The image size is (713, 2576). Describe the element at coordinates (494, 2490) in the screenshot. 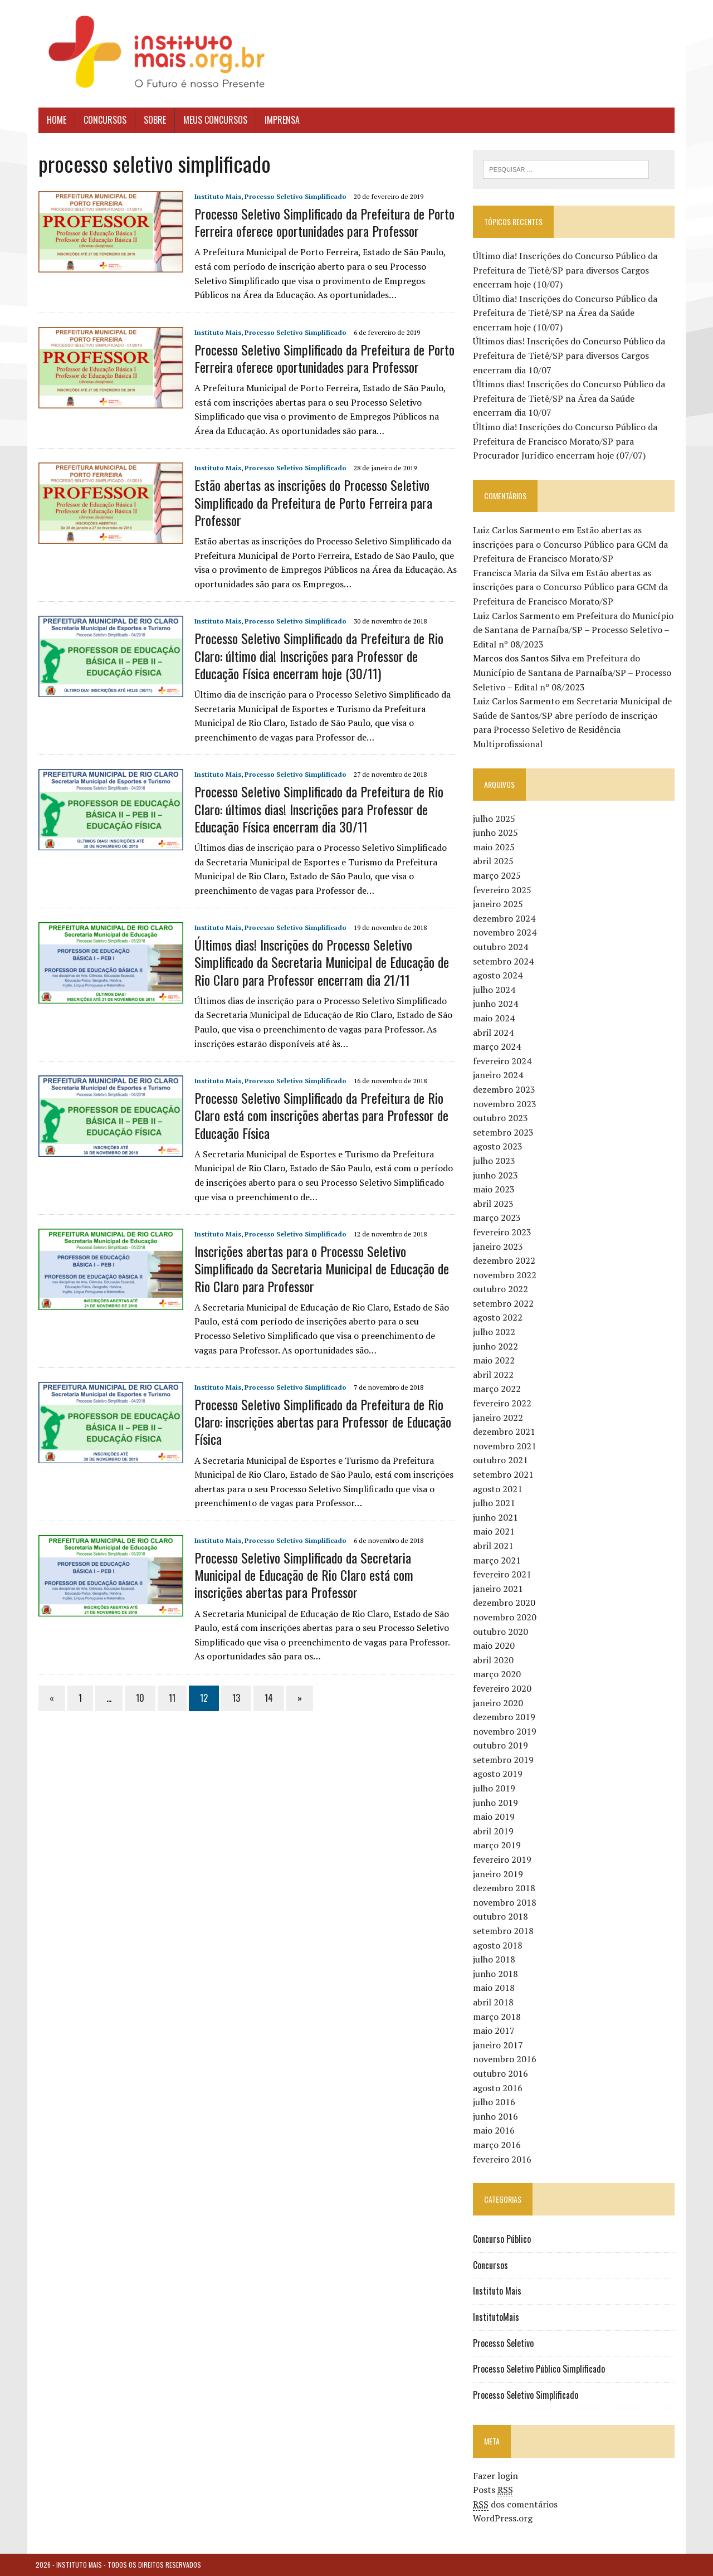

I see `Posts` at that location.